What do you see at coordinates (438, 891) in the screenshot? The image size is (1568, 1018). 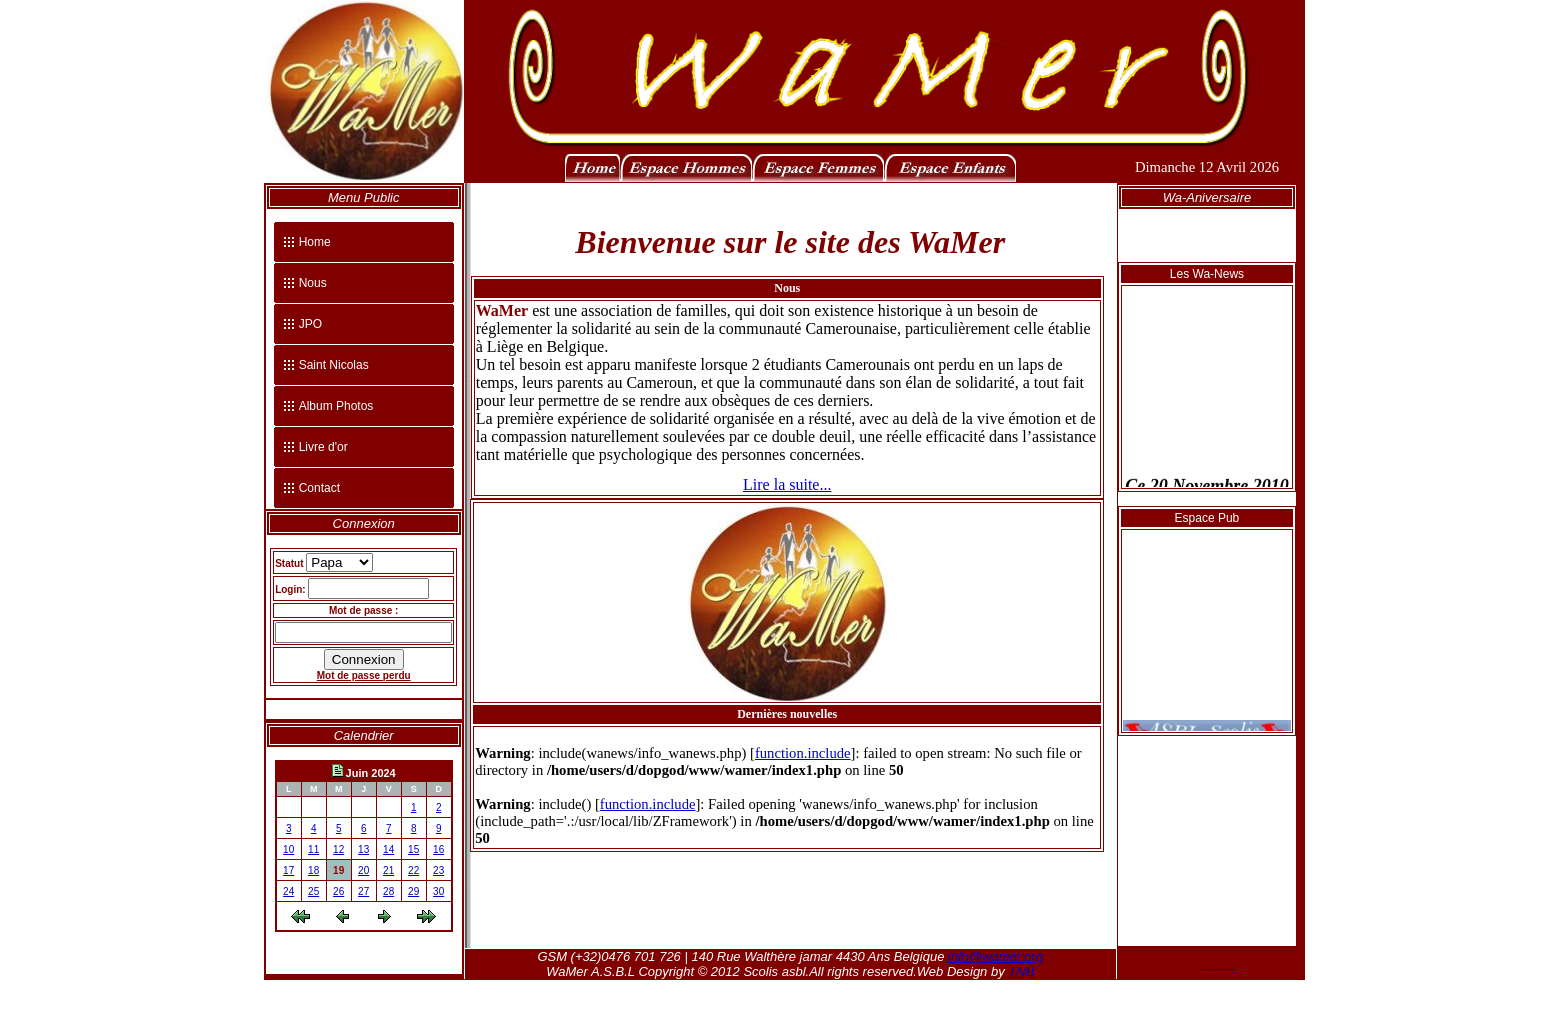 I see `30` at bounding box center [438, 891].